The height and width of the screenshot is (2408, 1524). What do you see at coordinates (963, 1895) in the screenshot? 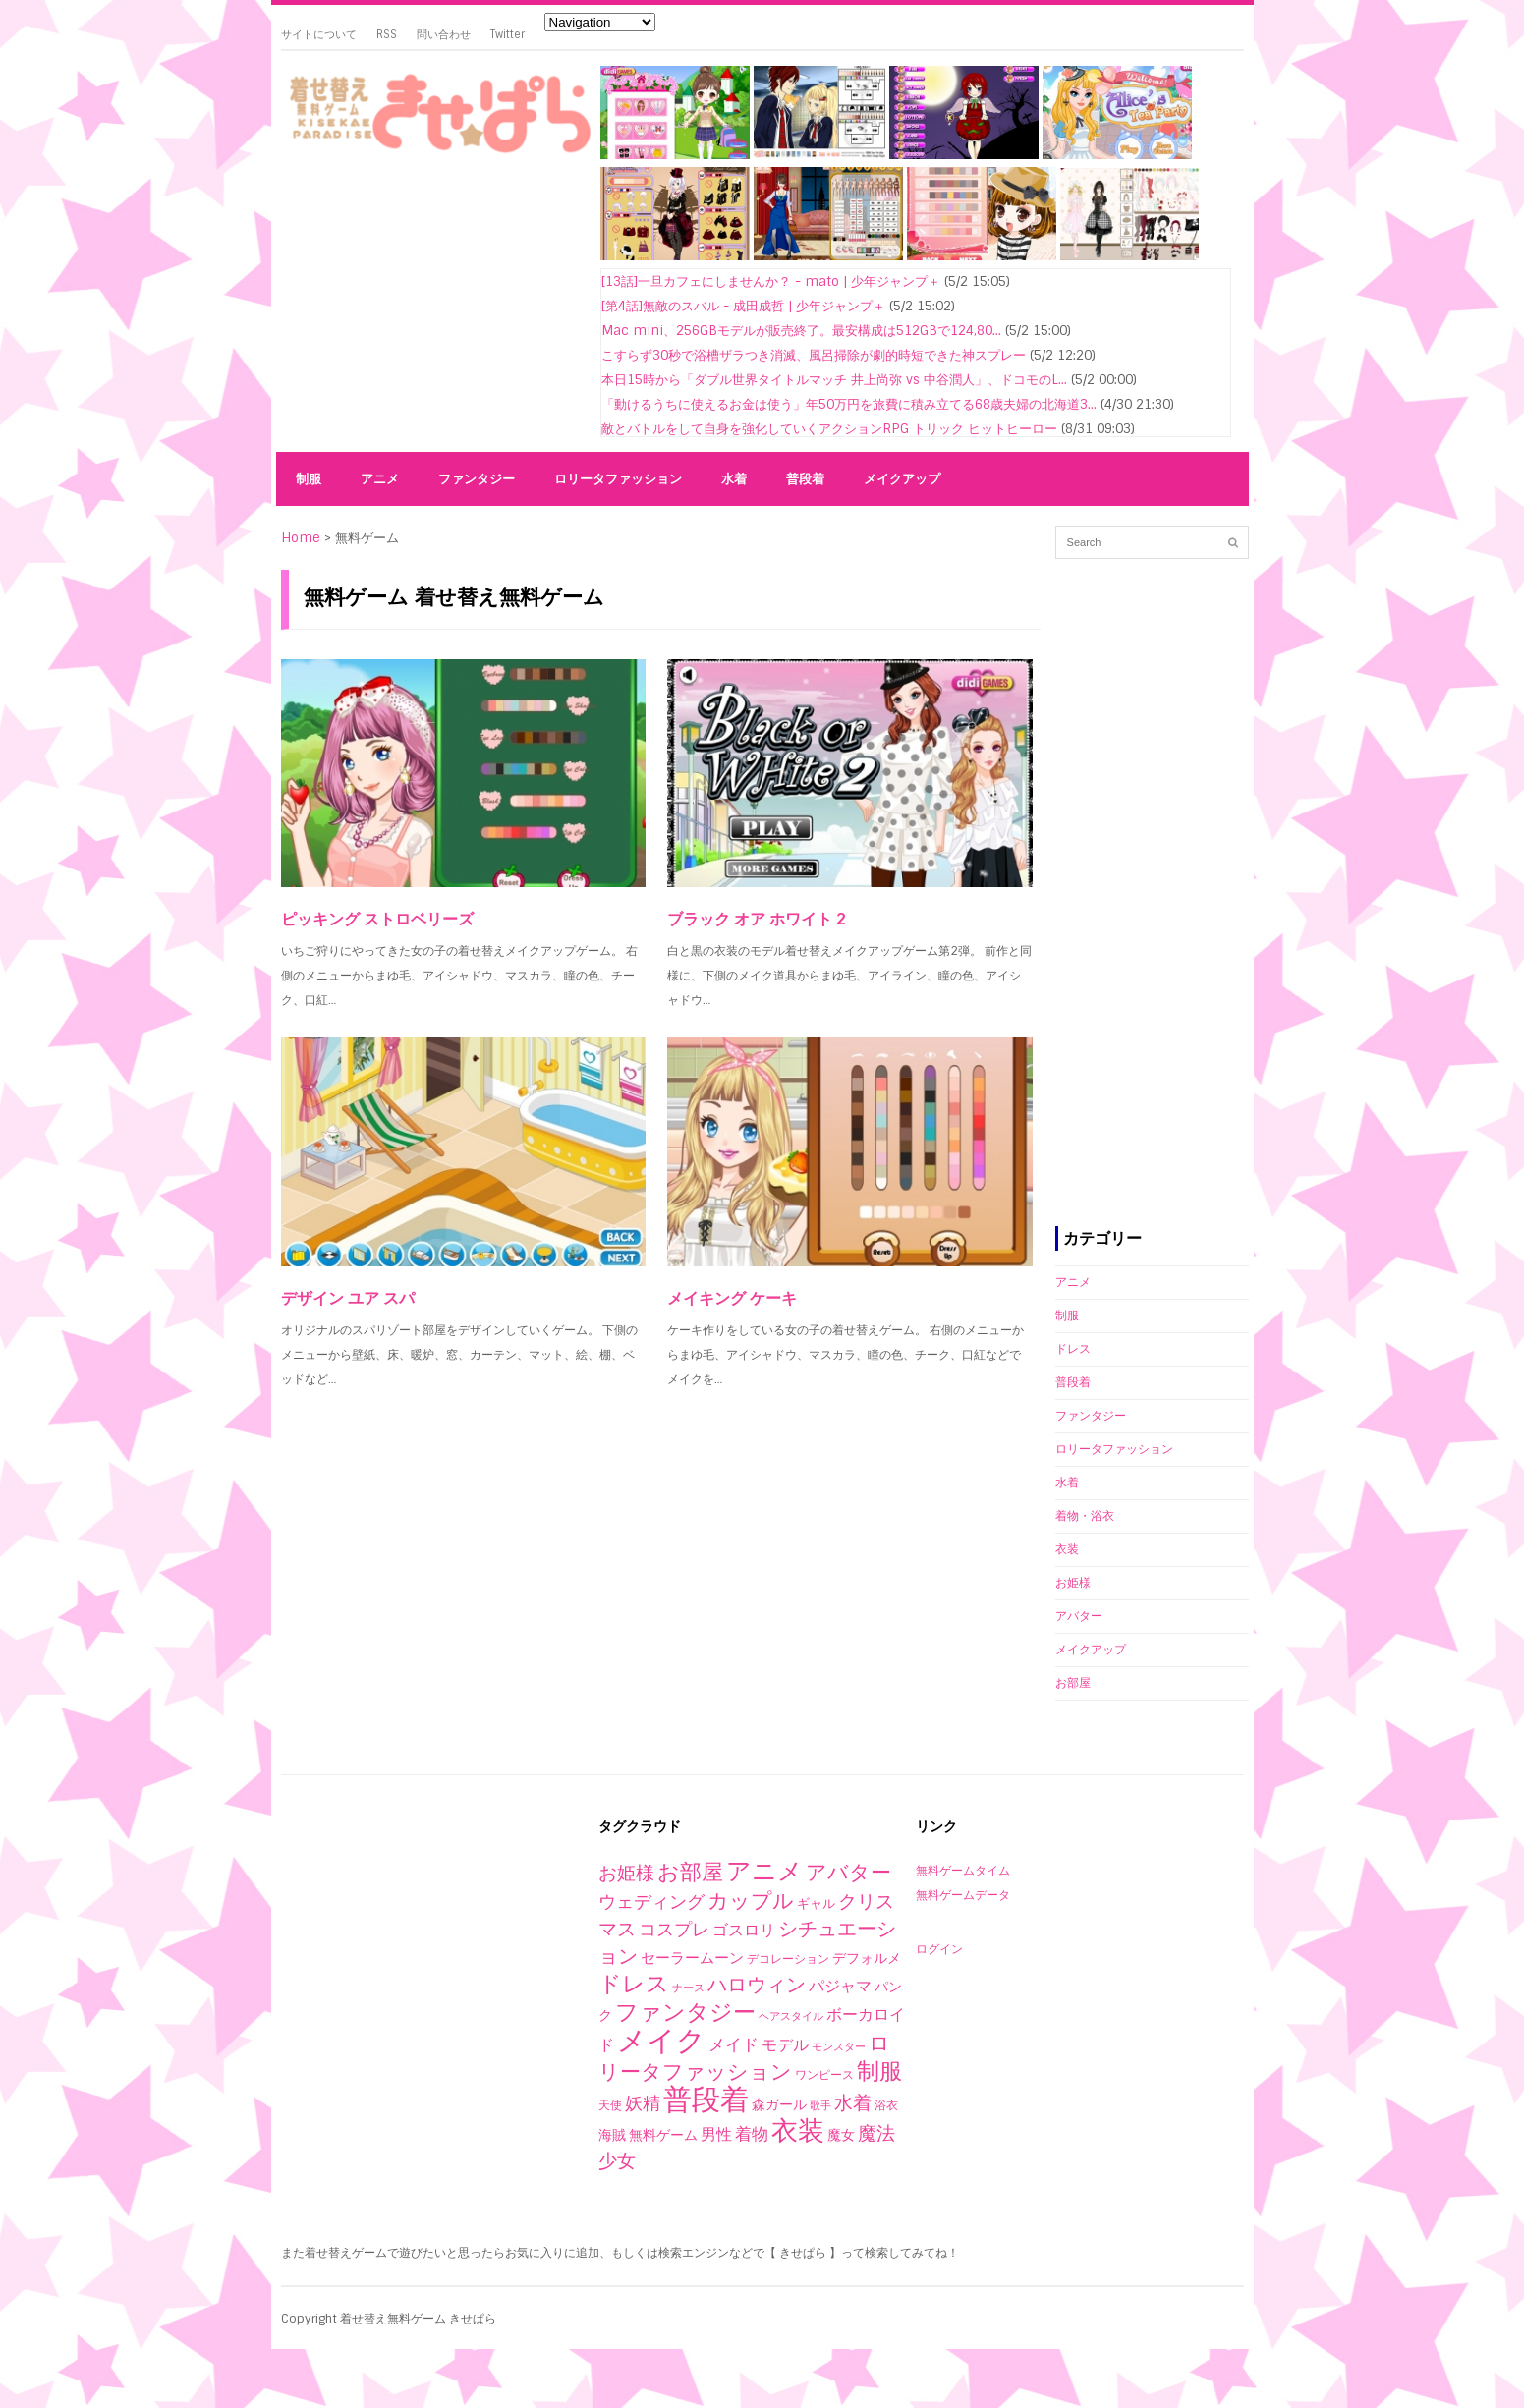
I see `無料ゲームデータ` at bounding box center [963, 1895].